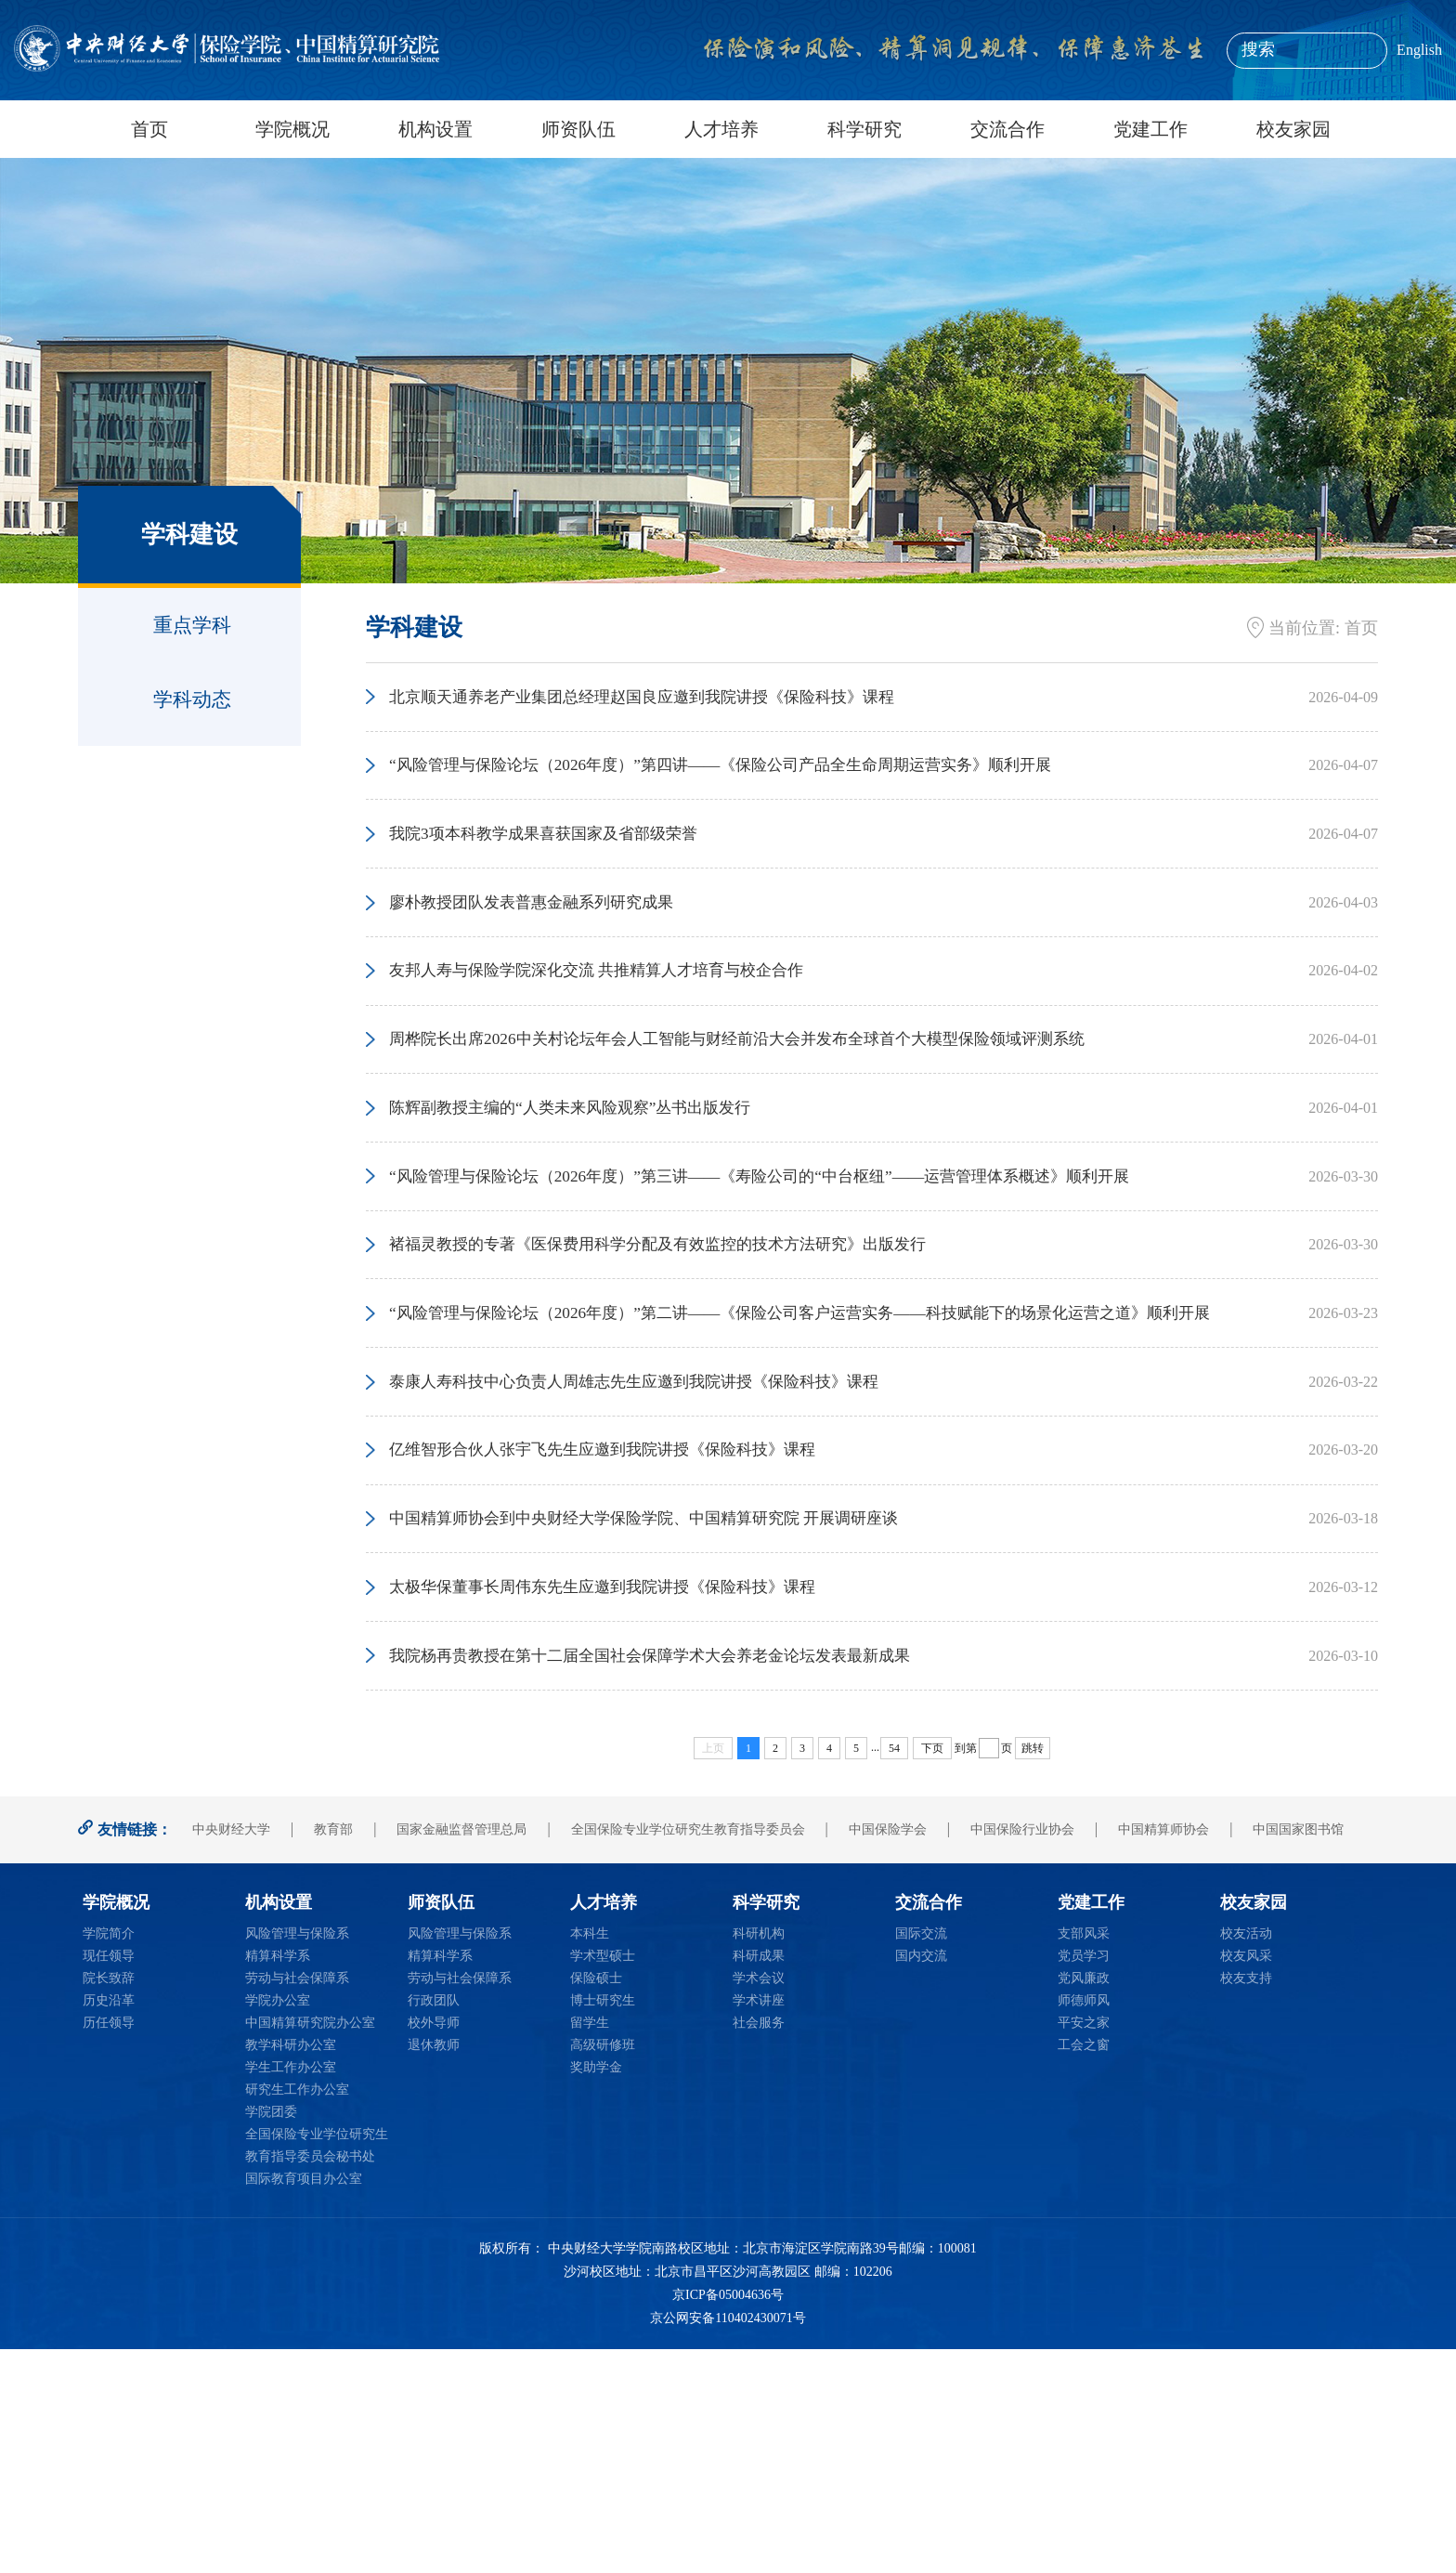 The width and height of the screenshot is (1456, 2573). What do you see at coordinates (1022, 2053) in the screenshot?
I see `中国保险行业协会` at bounding box center [1022, 2053].